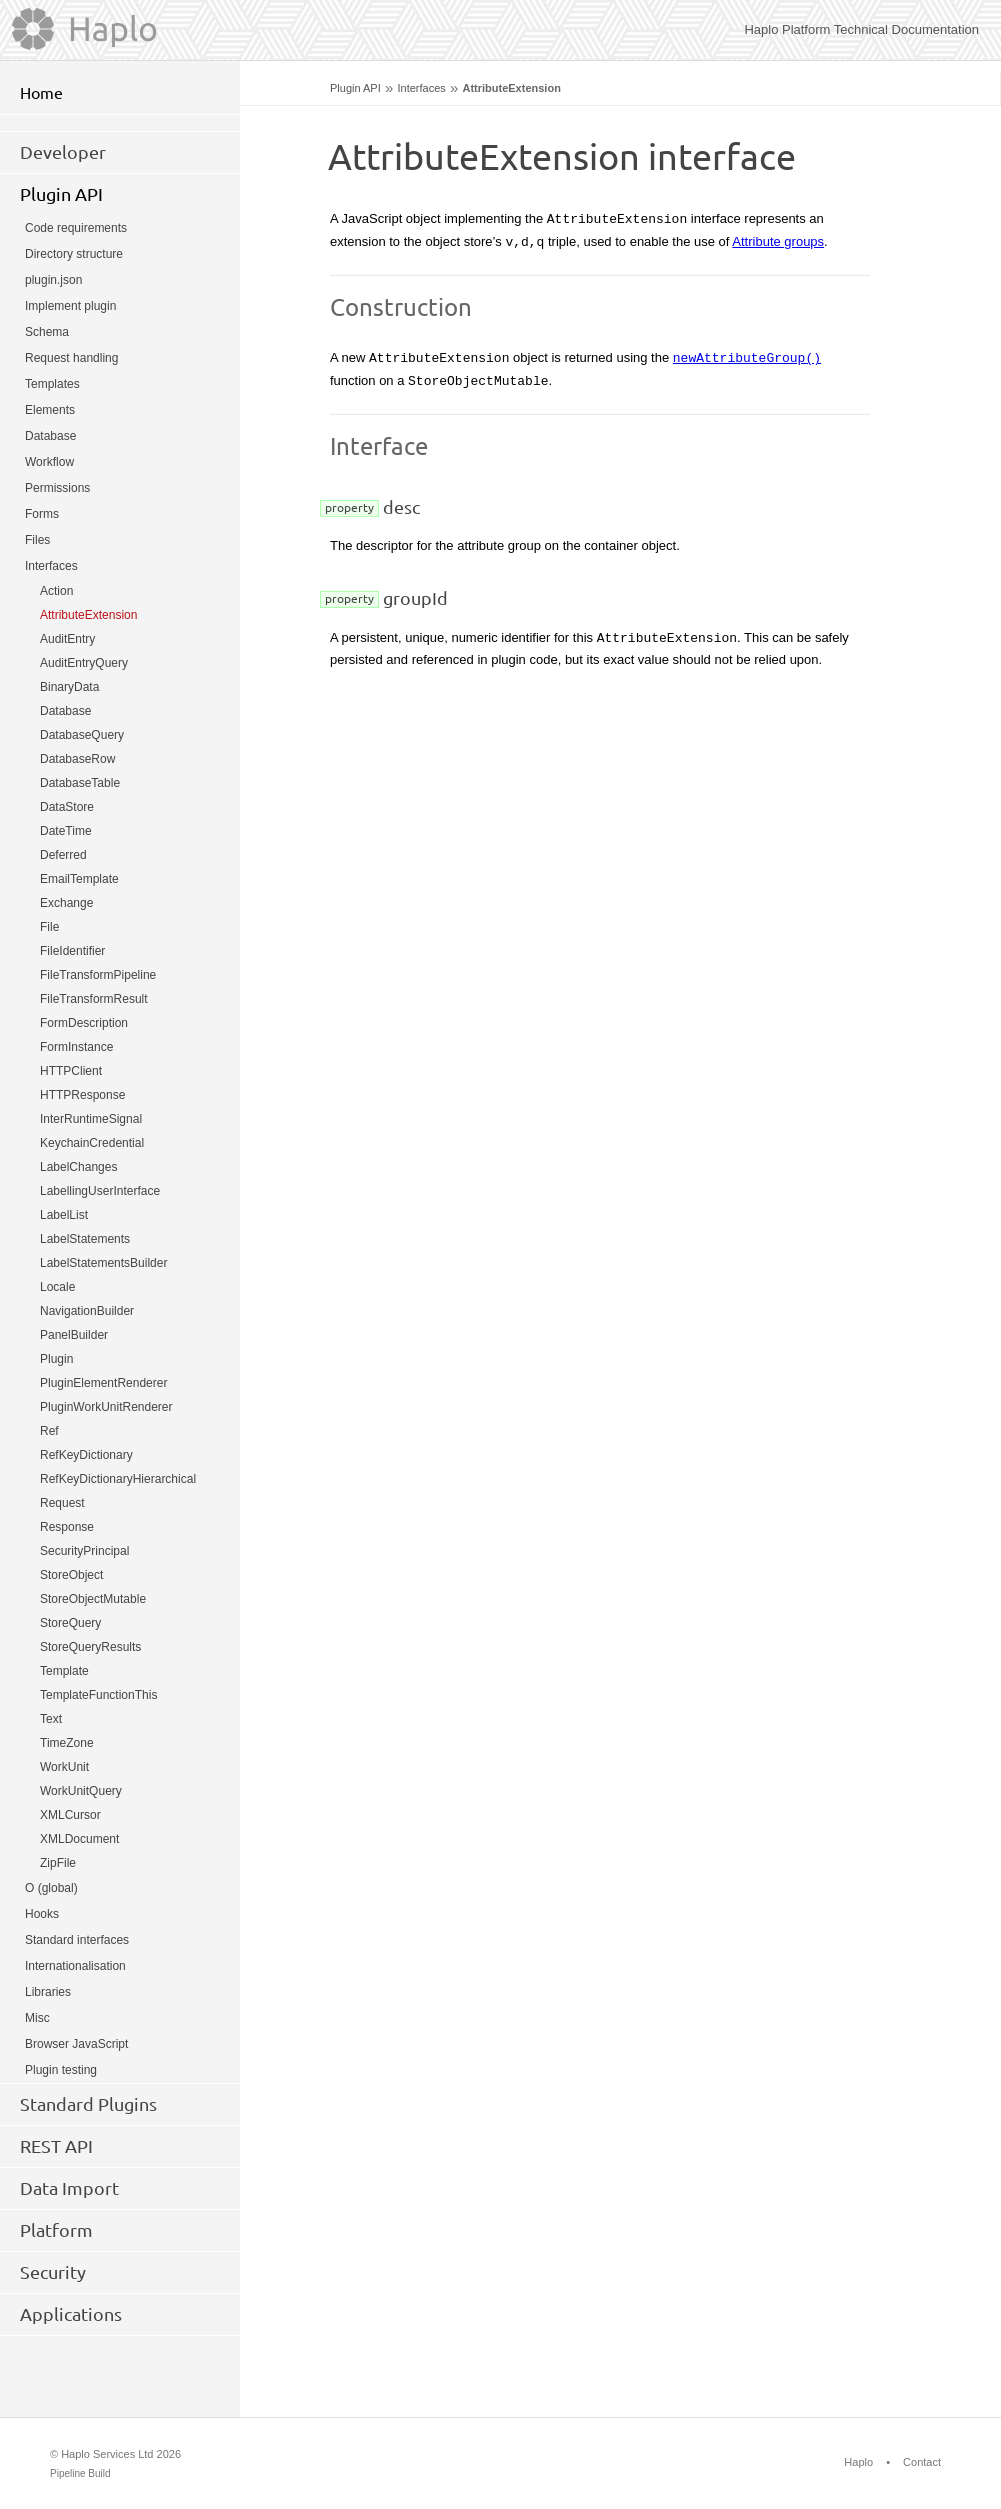 This screenshot has height=2509, width=1001. I want to click on Hooks, so click(42, 1914).